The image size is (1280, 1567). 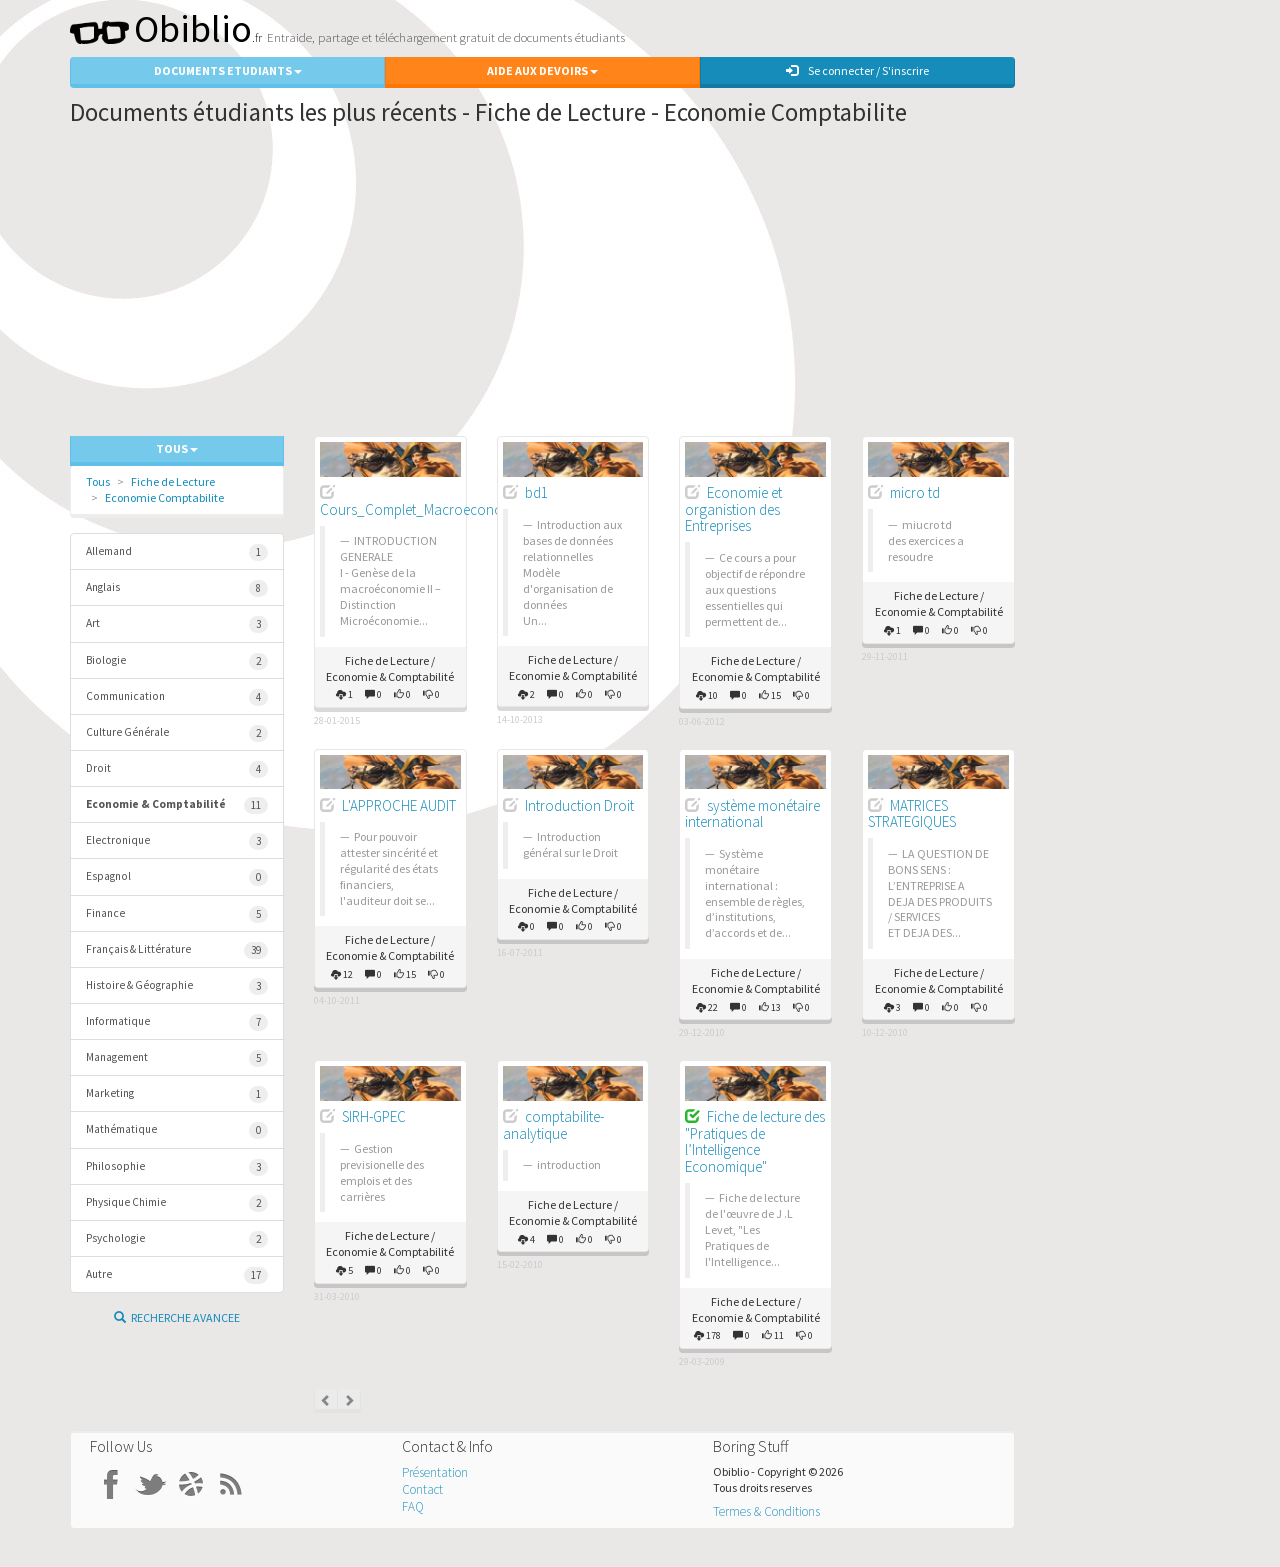 What do you see at coordinates (177, 1094) in the screenshot?
I see `Marketing` at bounding box center [177, 1094].